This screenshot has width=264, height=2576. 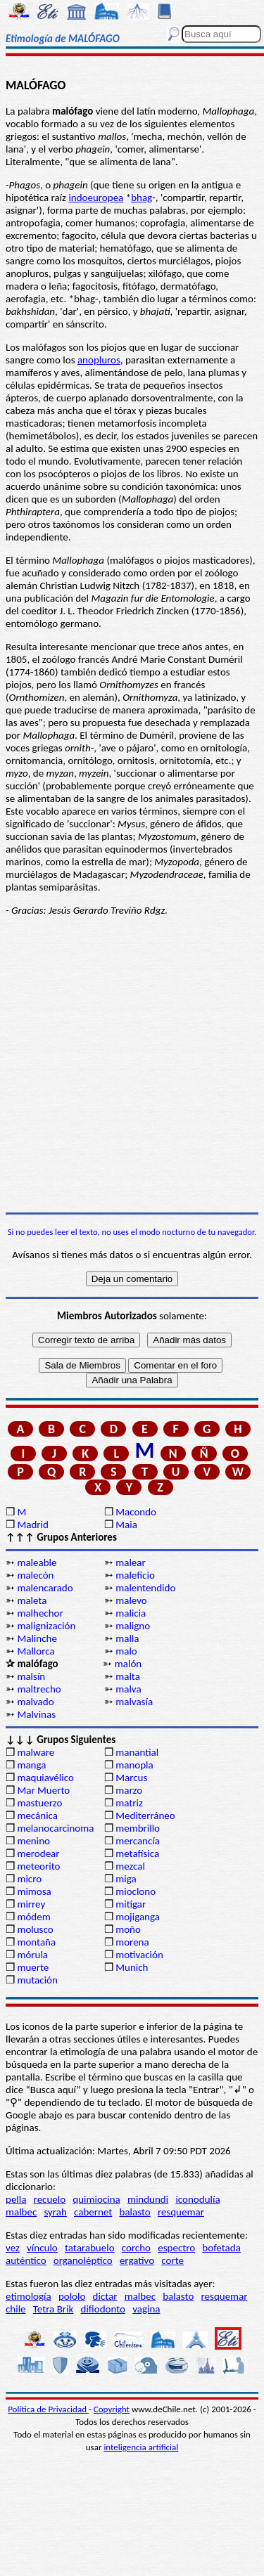 What do you see at coordinates (130, 1866) in the screenshot?
I see `mezcal` at bounding box center [130, 1866].